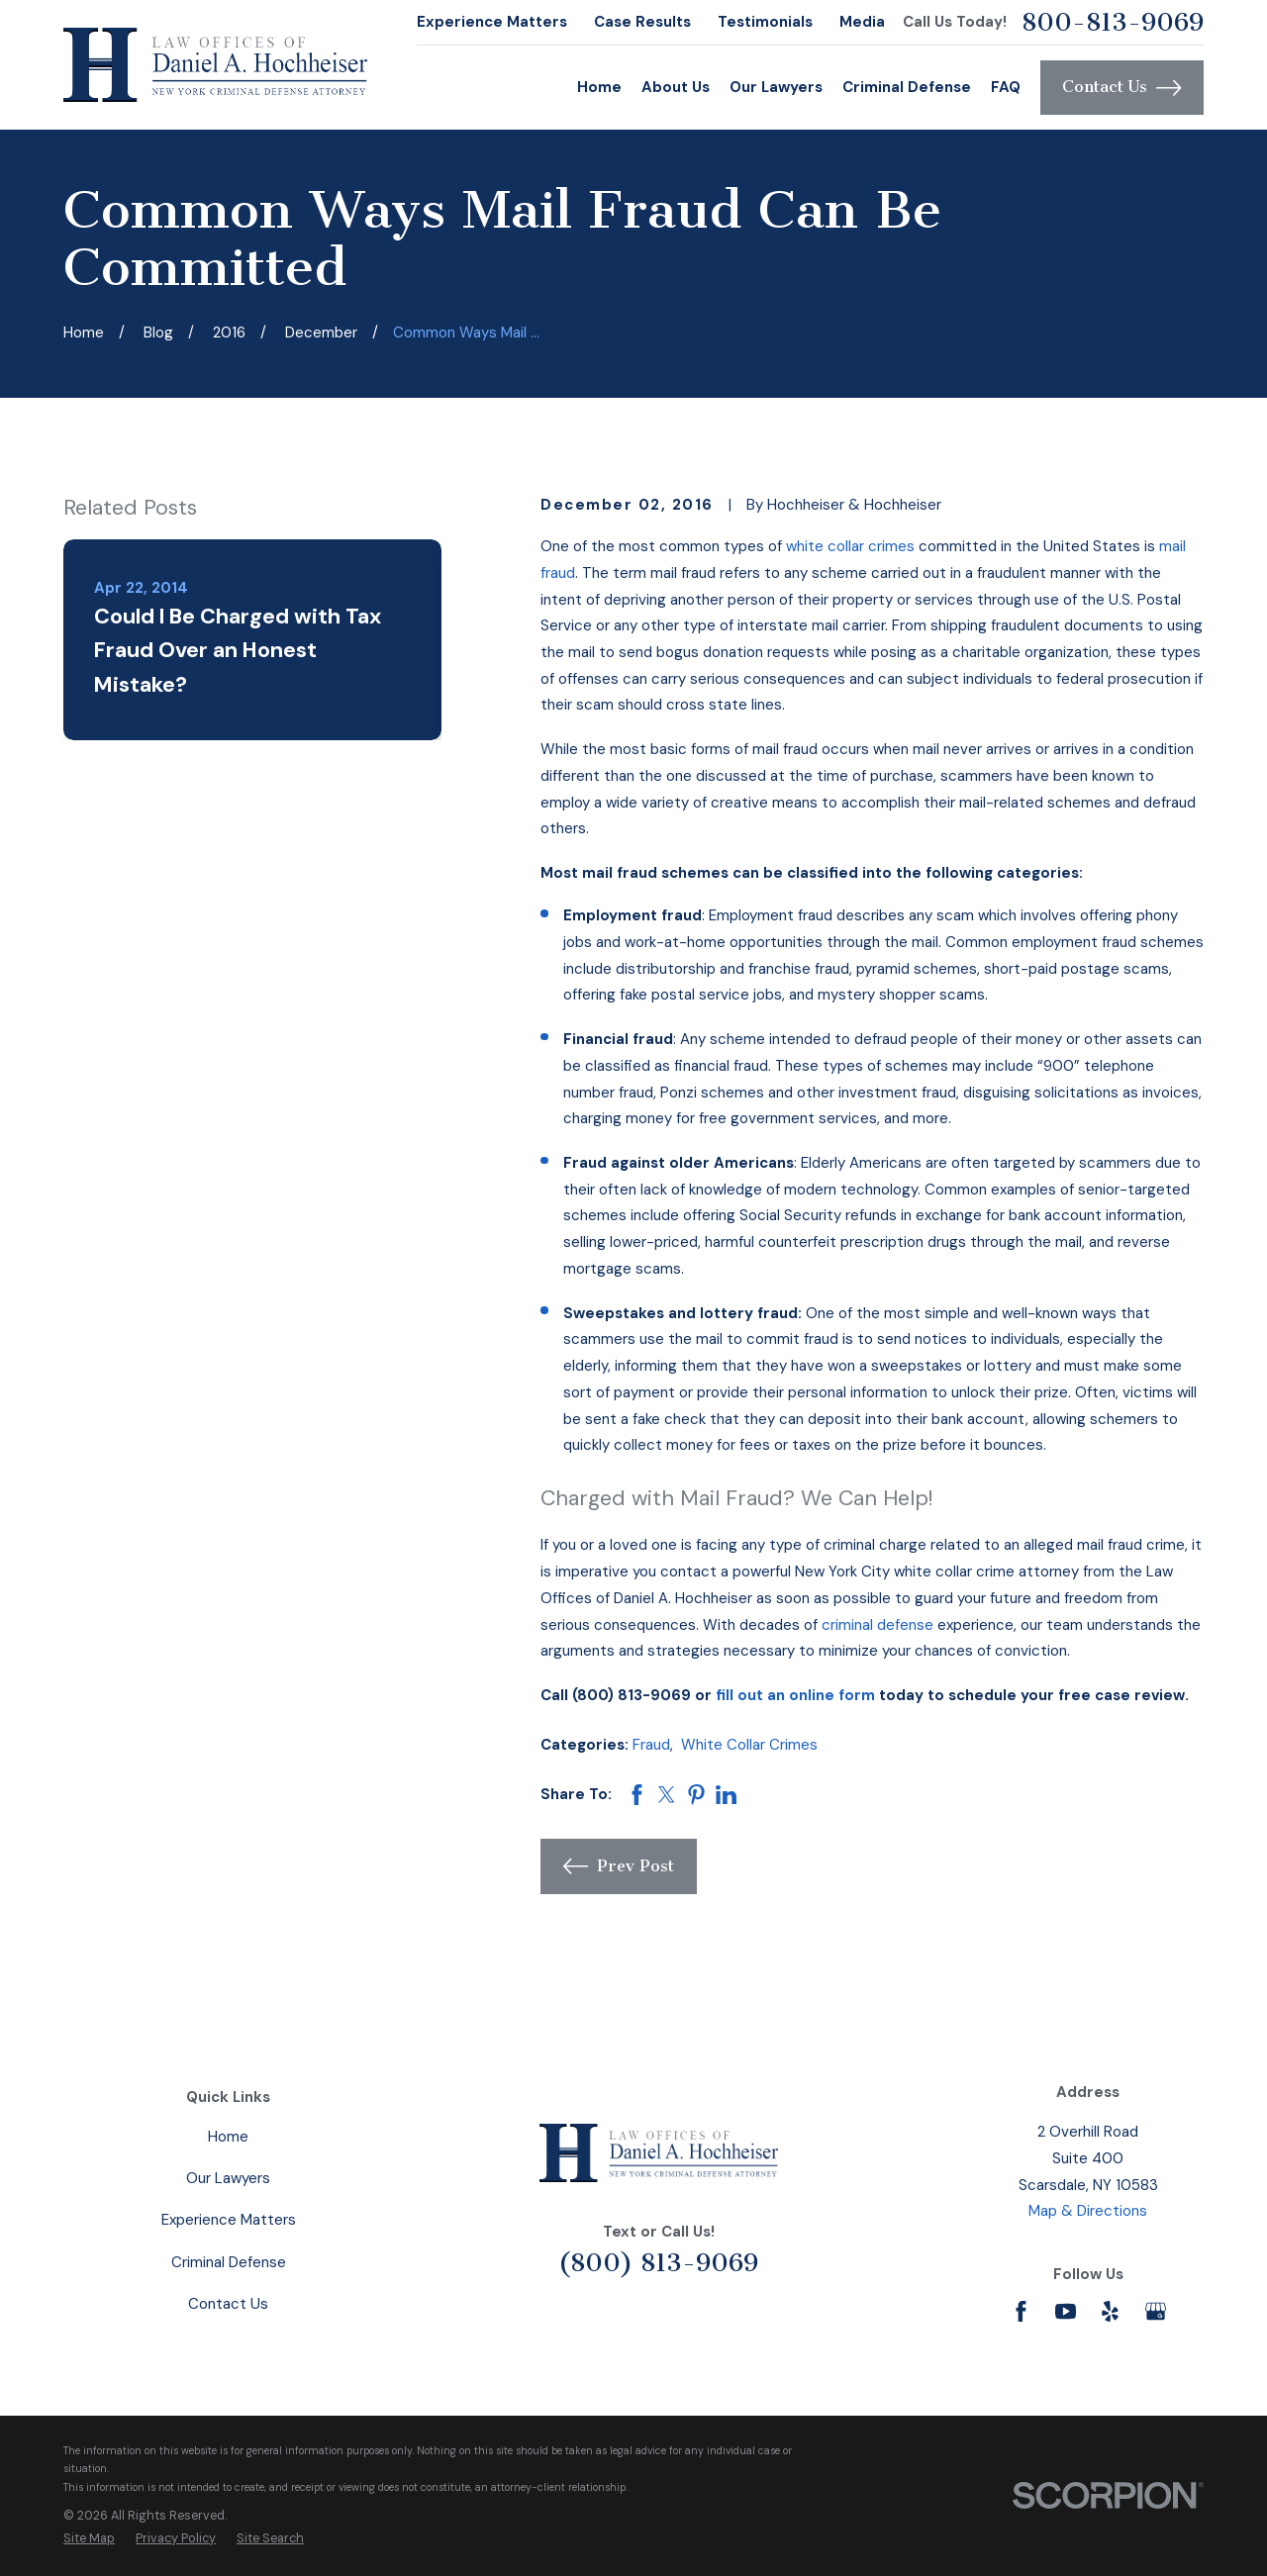 This screenshot has height=2576, width=1267. What do you see at coordinates (795, 1695) in the screenshot?
I see `fill out an online form` at bounding box center [795, 1695].